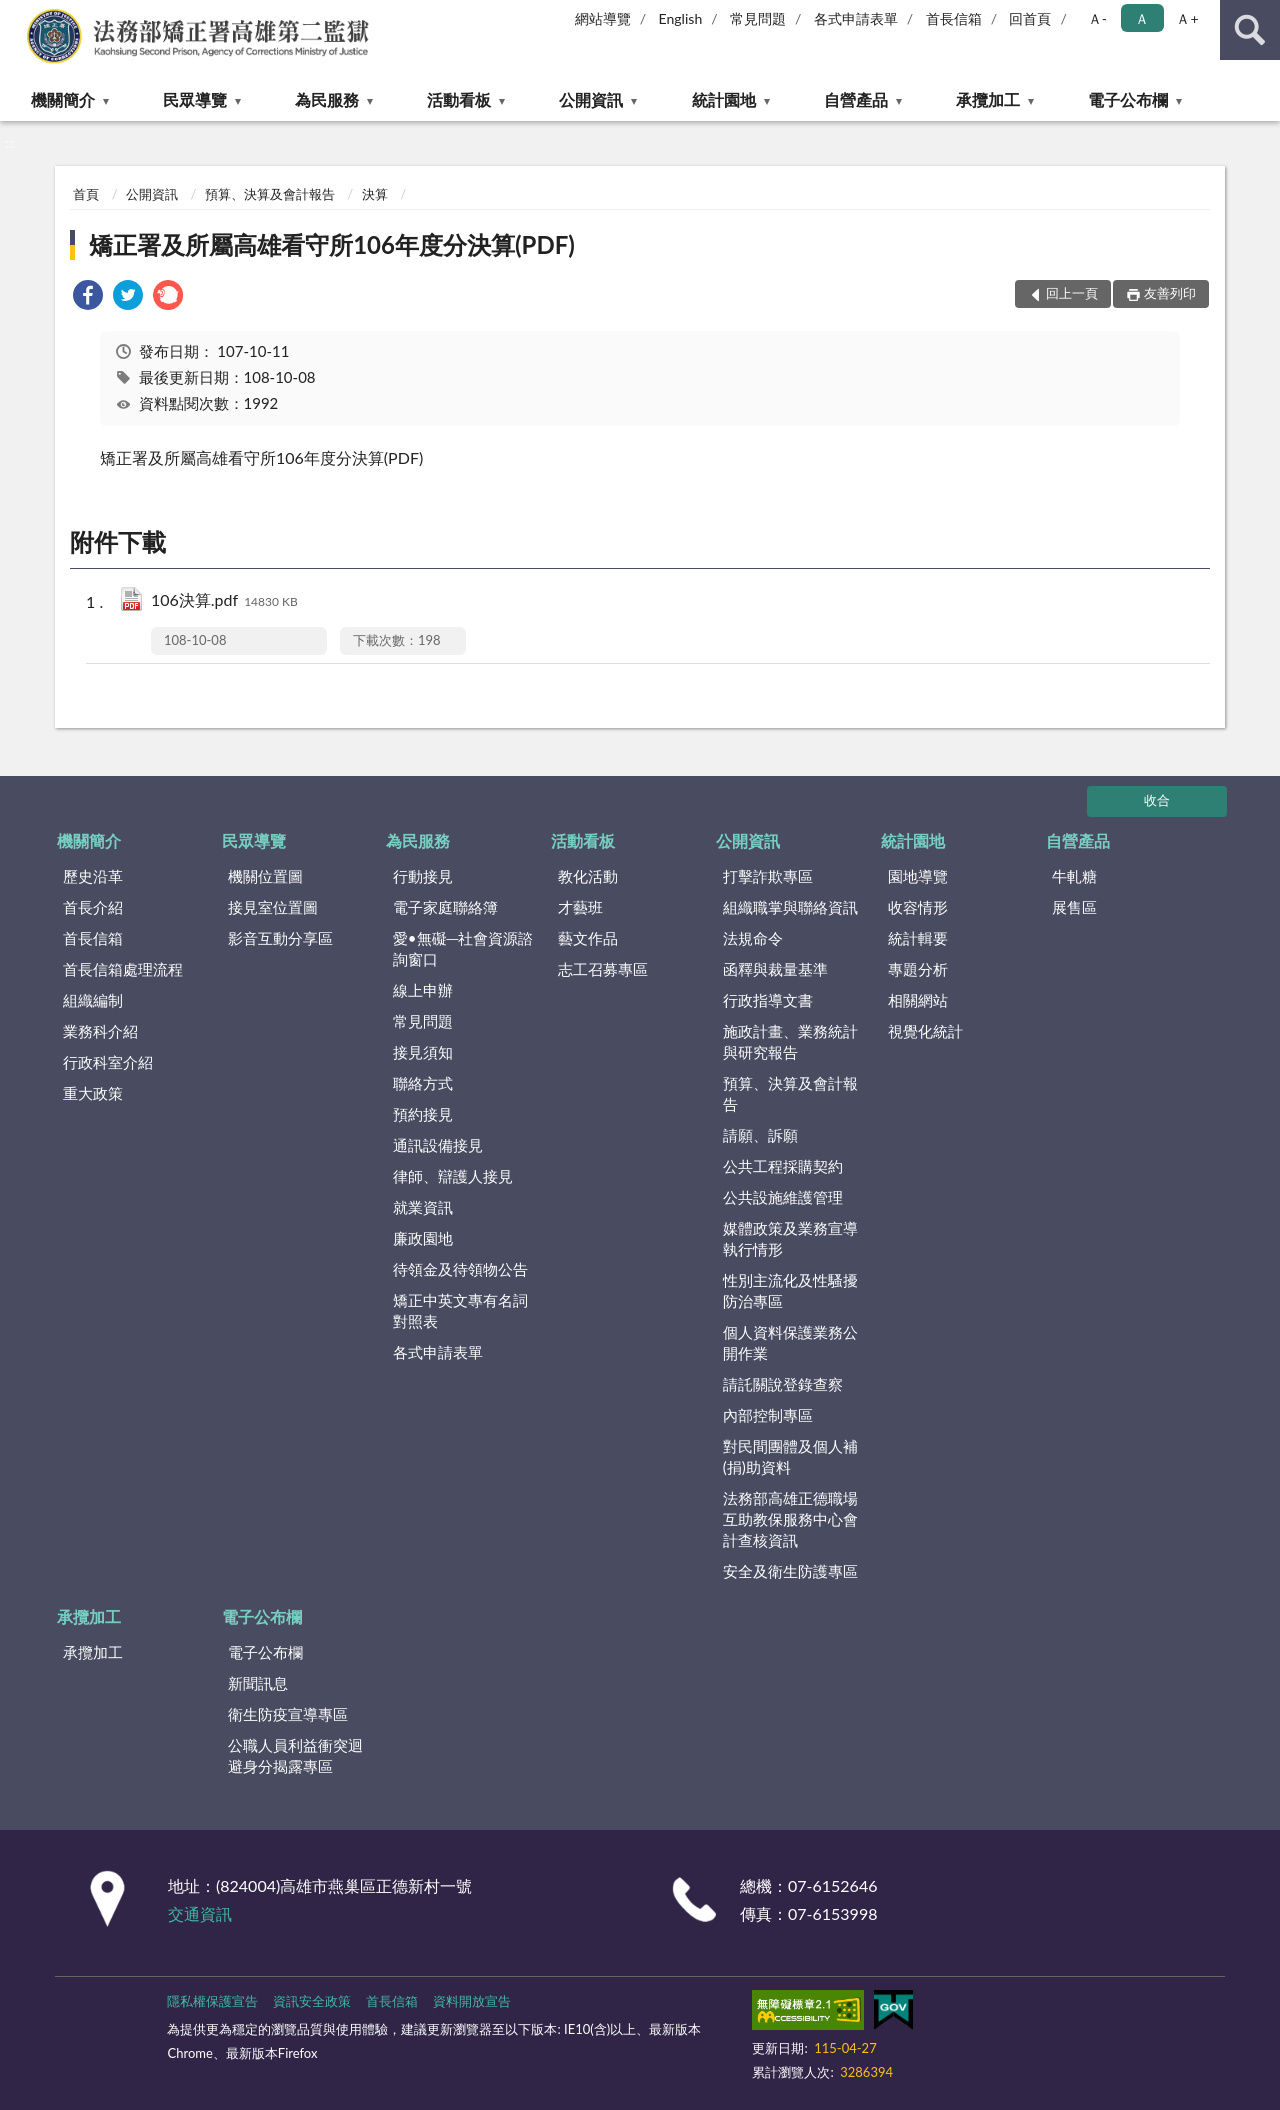 Image resolution: width=1280 pixels, height=2110 pixels. Describe the element at coordinates (265, 876) in the screenshot. I see `機關位置圖` at that location.